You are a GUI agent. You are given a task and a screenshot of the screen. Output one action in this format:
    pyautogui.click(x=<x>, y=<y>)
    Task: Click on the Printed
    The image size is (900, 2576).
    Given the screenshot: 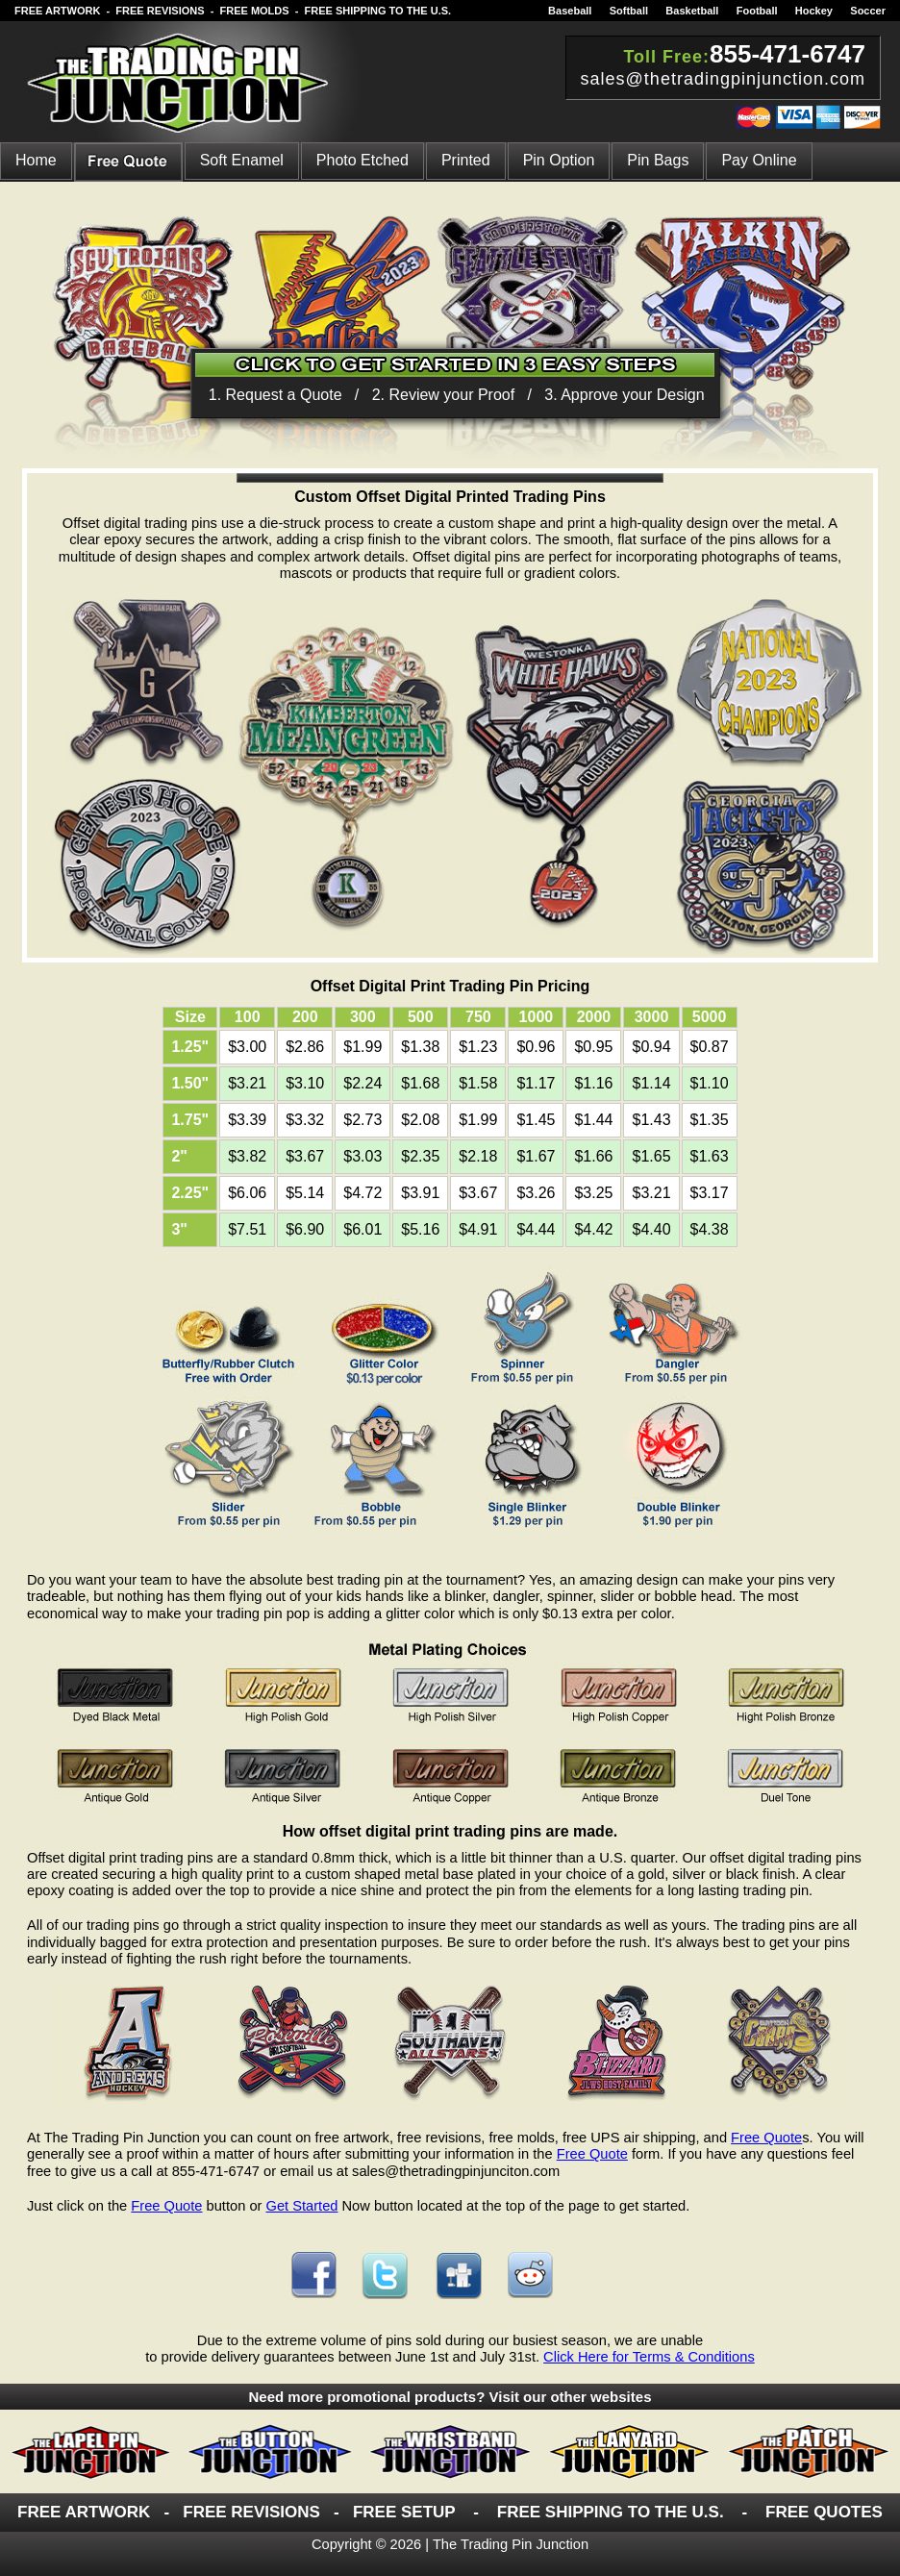 What is the action you would take?
    pyautogui.click(x=465, y=160)
    